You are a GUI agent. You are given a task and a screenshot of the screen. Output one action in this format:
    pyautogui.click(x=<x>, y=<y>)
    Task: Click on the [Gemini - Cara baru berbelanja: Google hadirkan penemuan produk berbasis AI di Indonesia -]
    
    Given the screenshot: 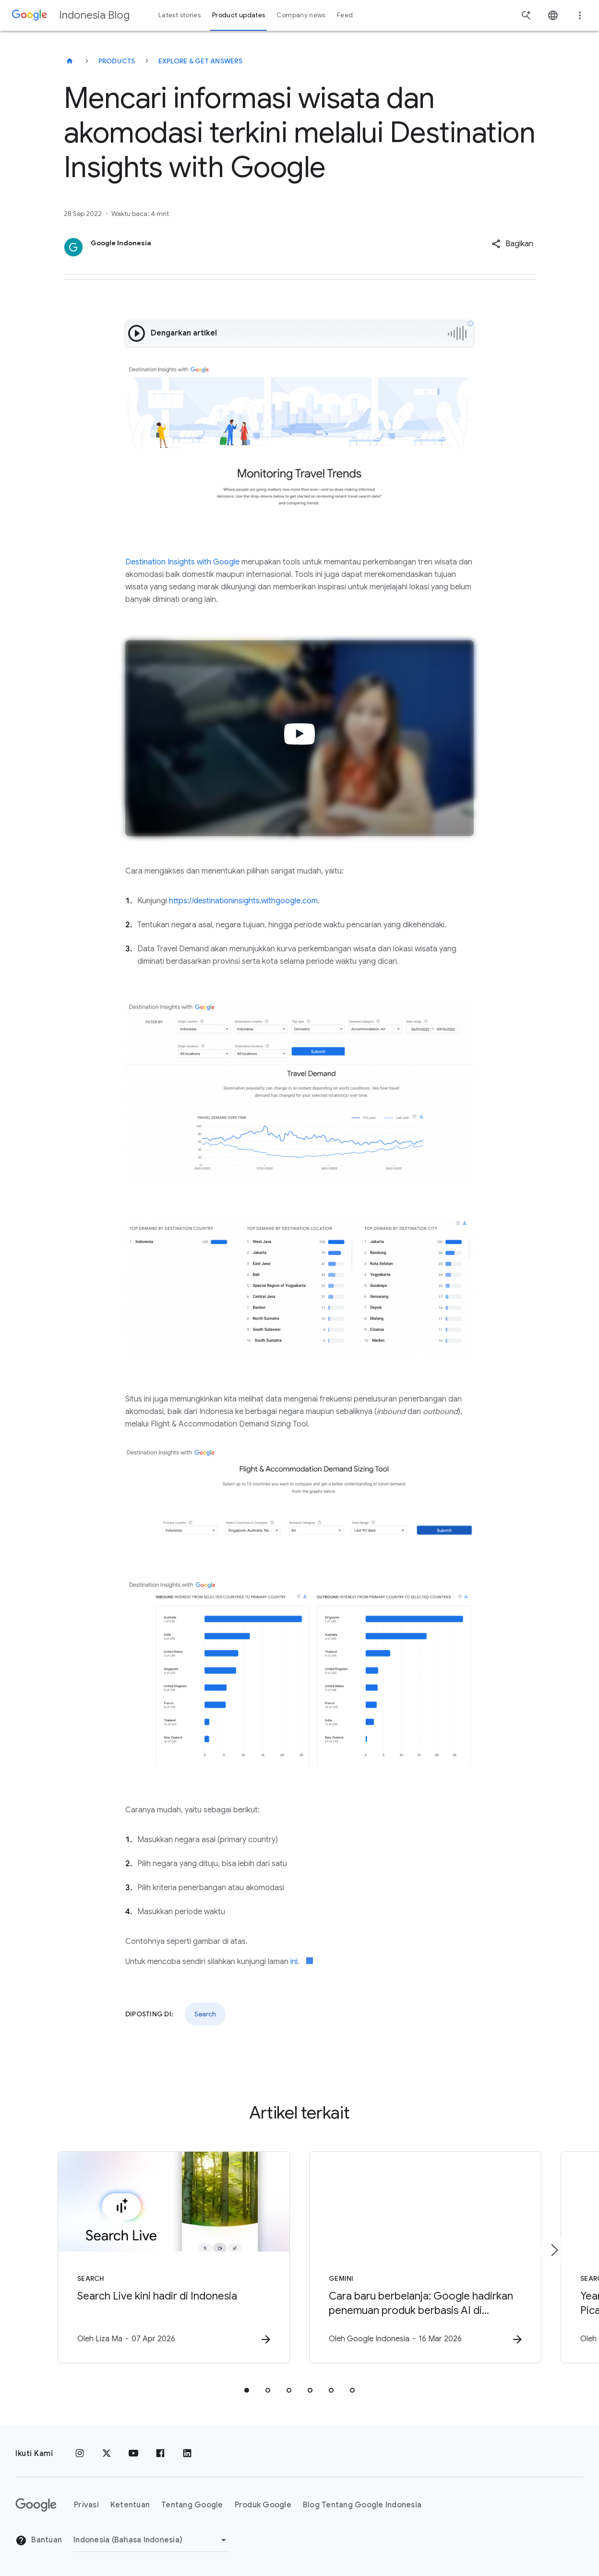 What is the action you would take?
    pyautogui.click(x=425, y=2257)
    